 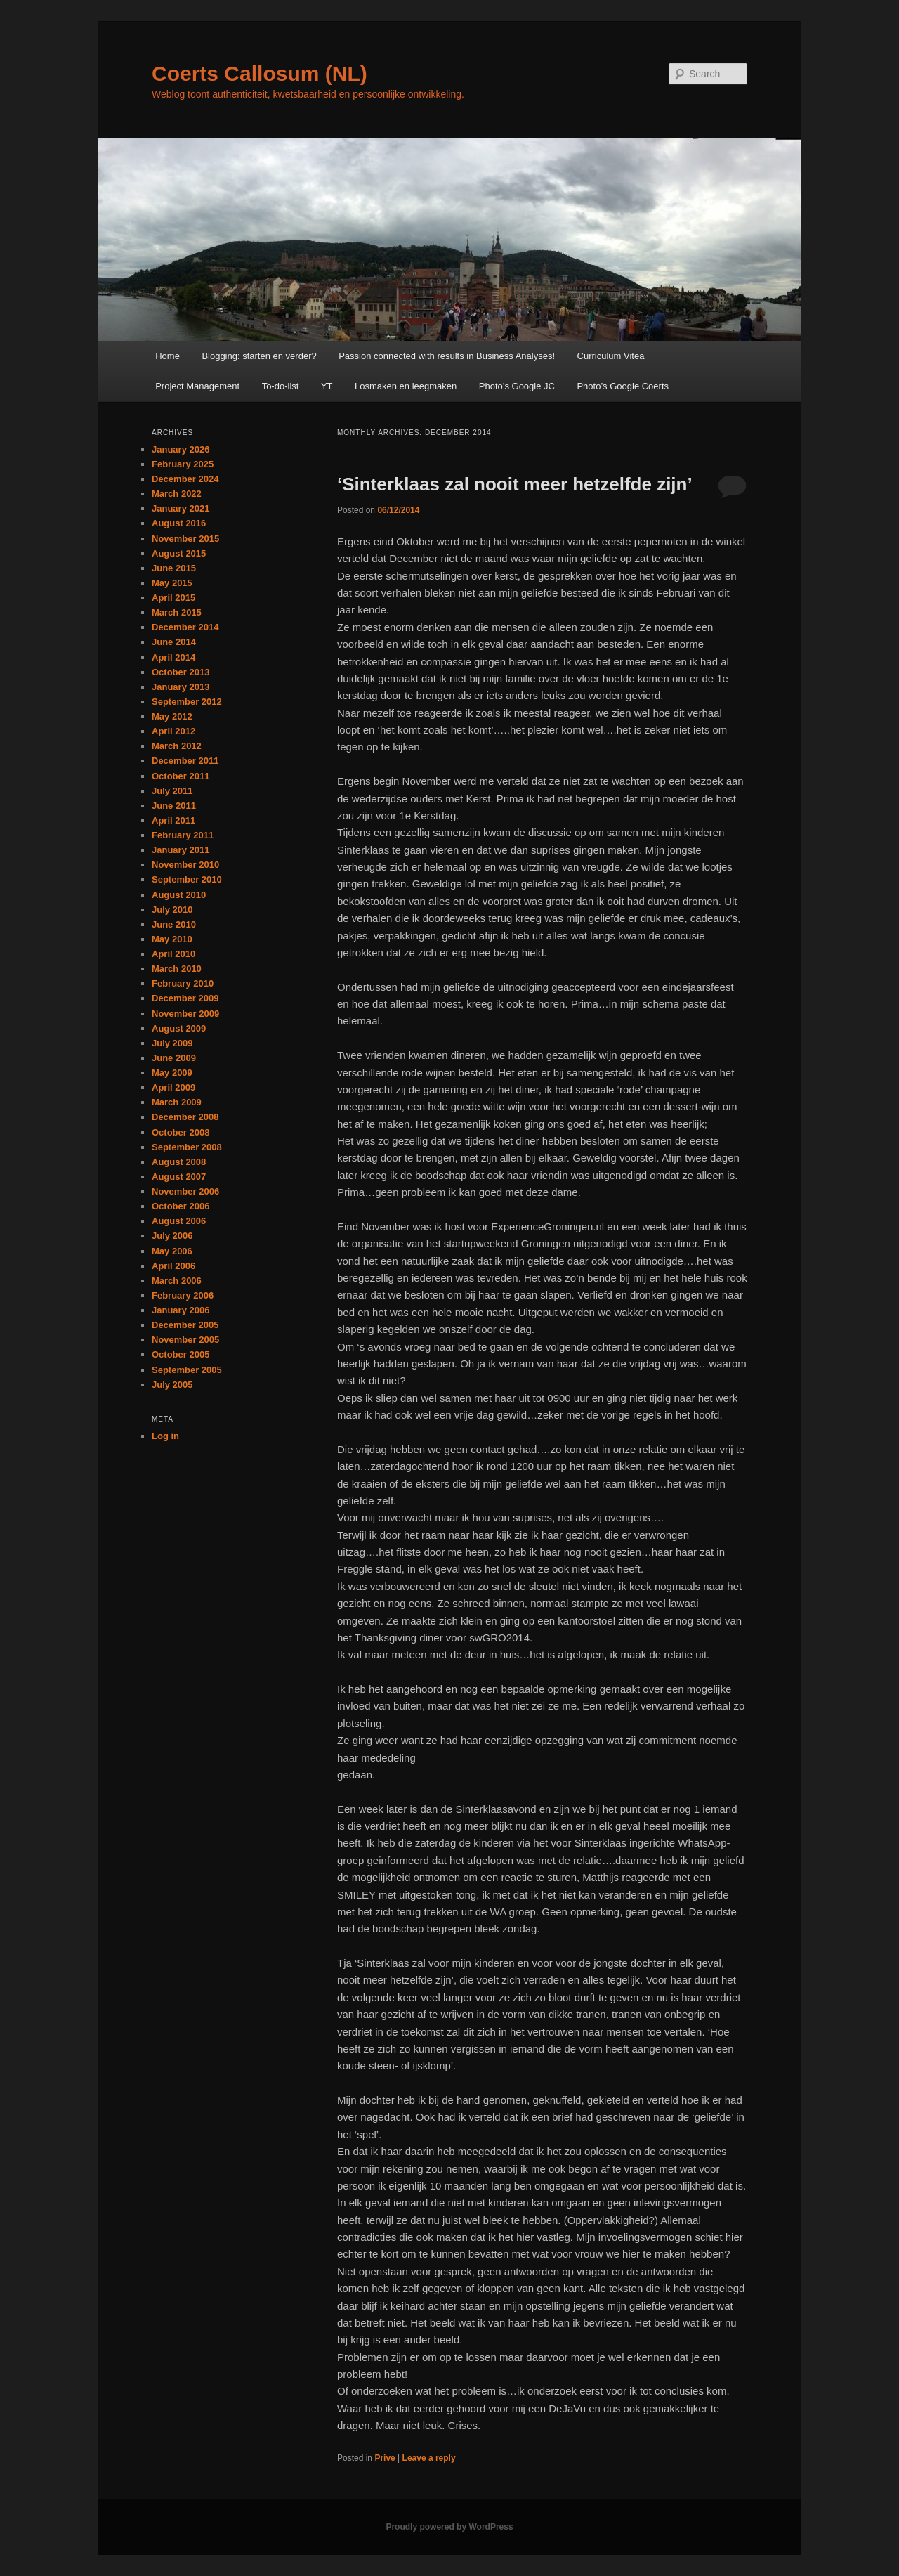 I want to click on February 2010, so click(x=183, y=983).